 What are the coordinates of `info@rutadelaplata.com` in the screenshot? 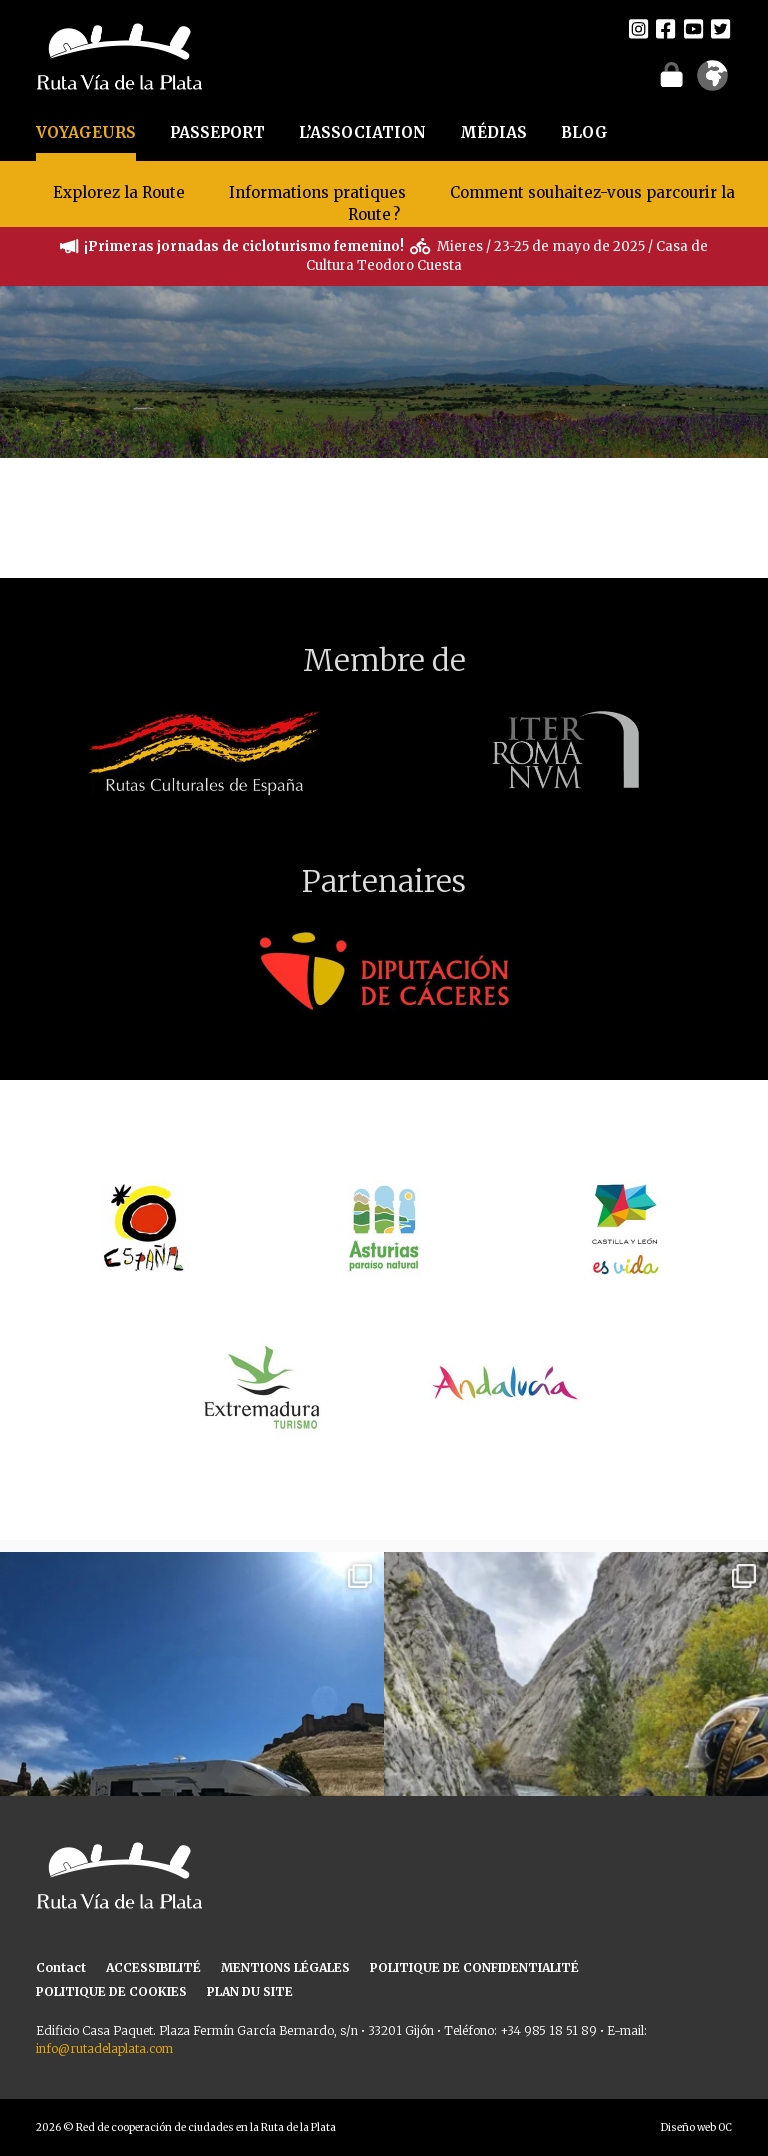 It's located at (104, 2048).